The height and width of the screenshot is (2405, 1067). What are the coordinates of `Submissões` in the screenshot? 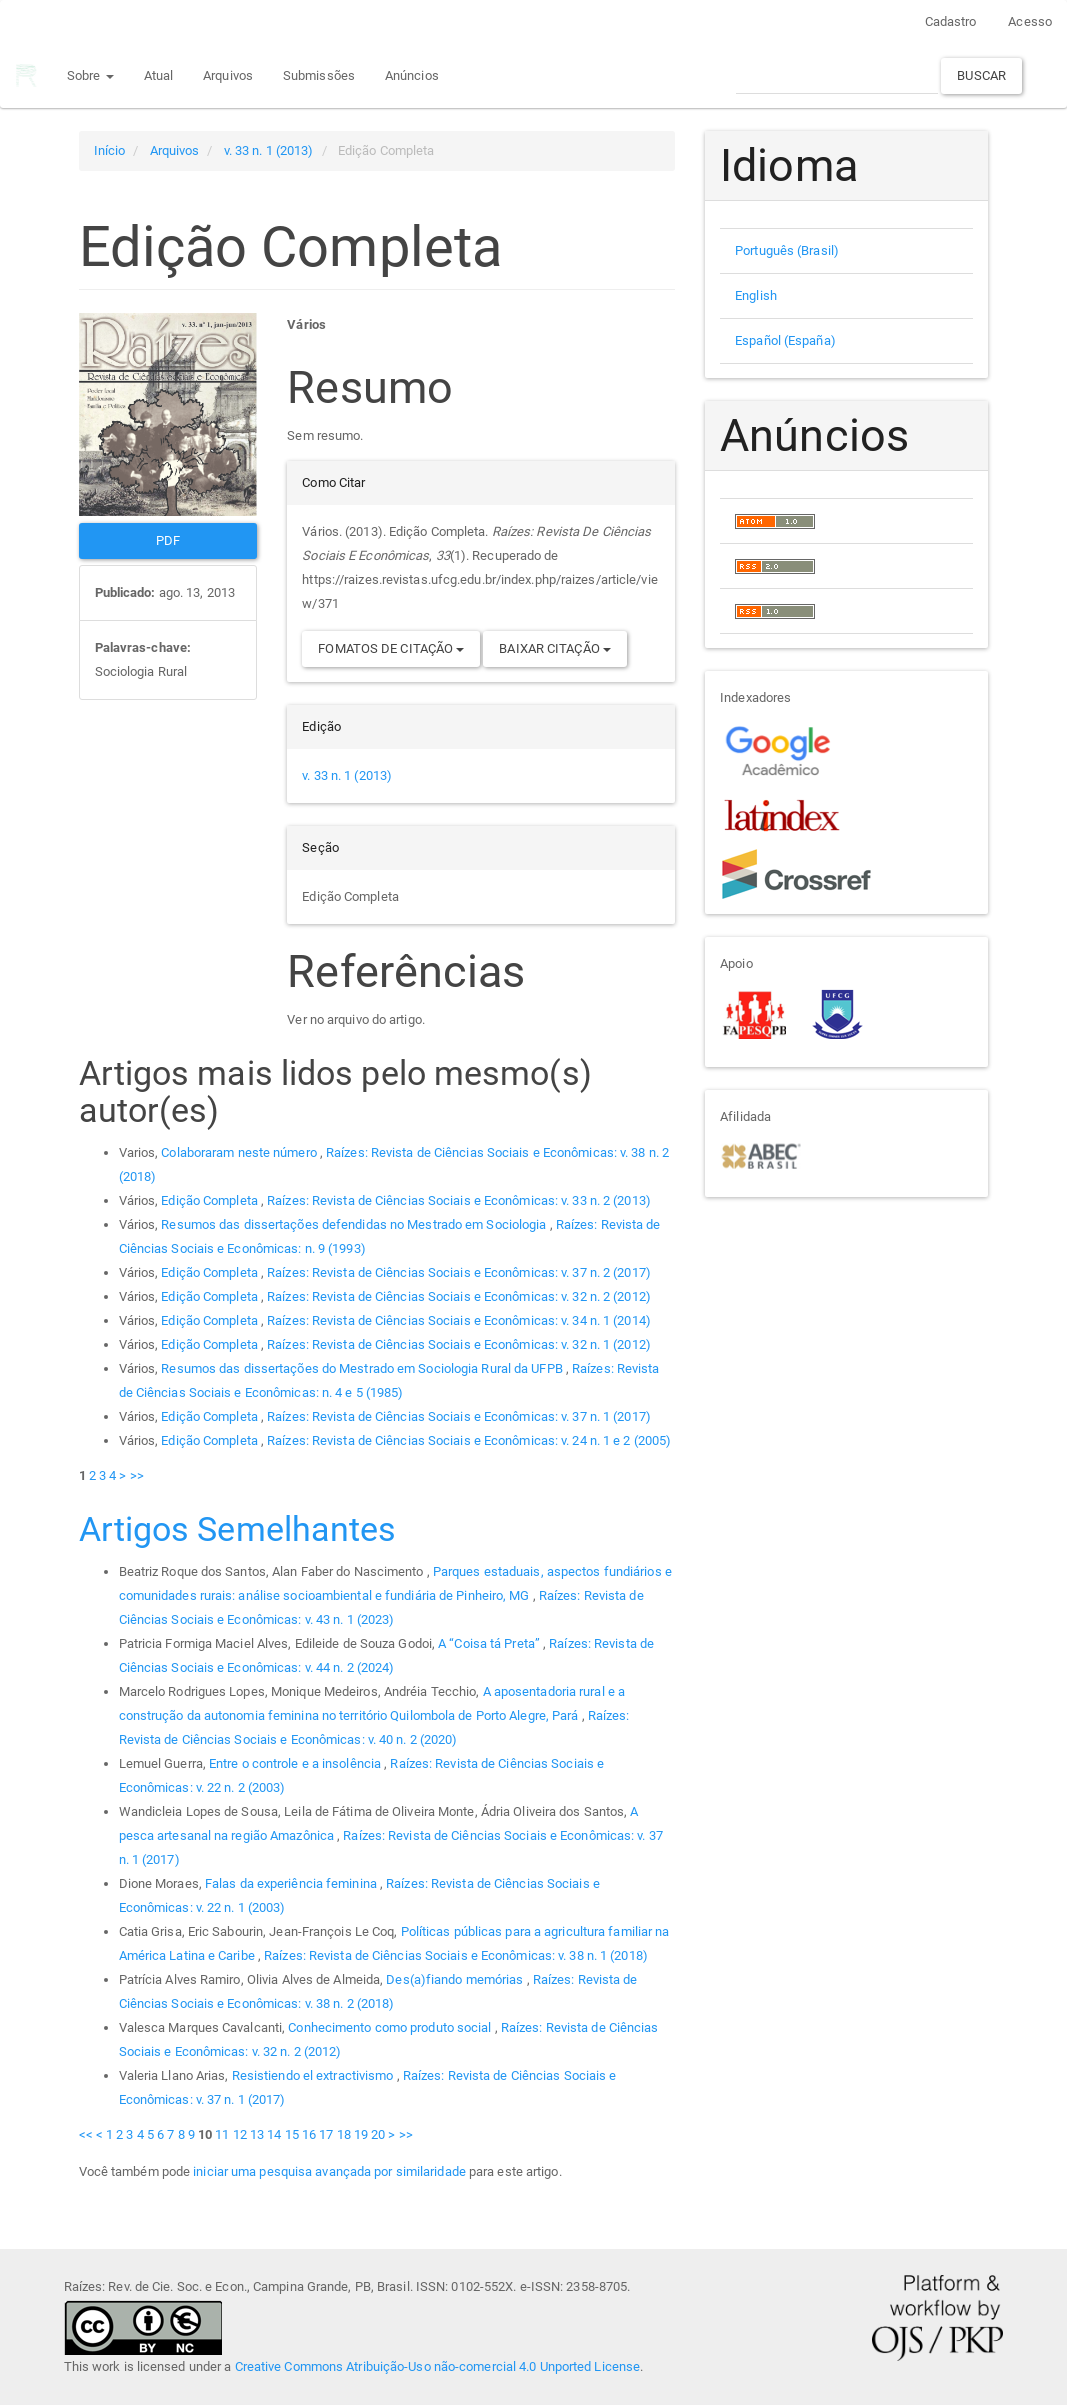 It's located at (318, 75).